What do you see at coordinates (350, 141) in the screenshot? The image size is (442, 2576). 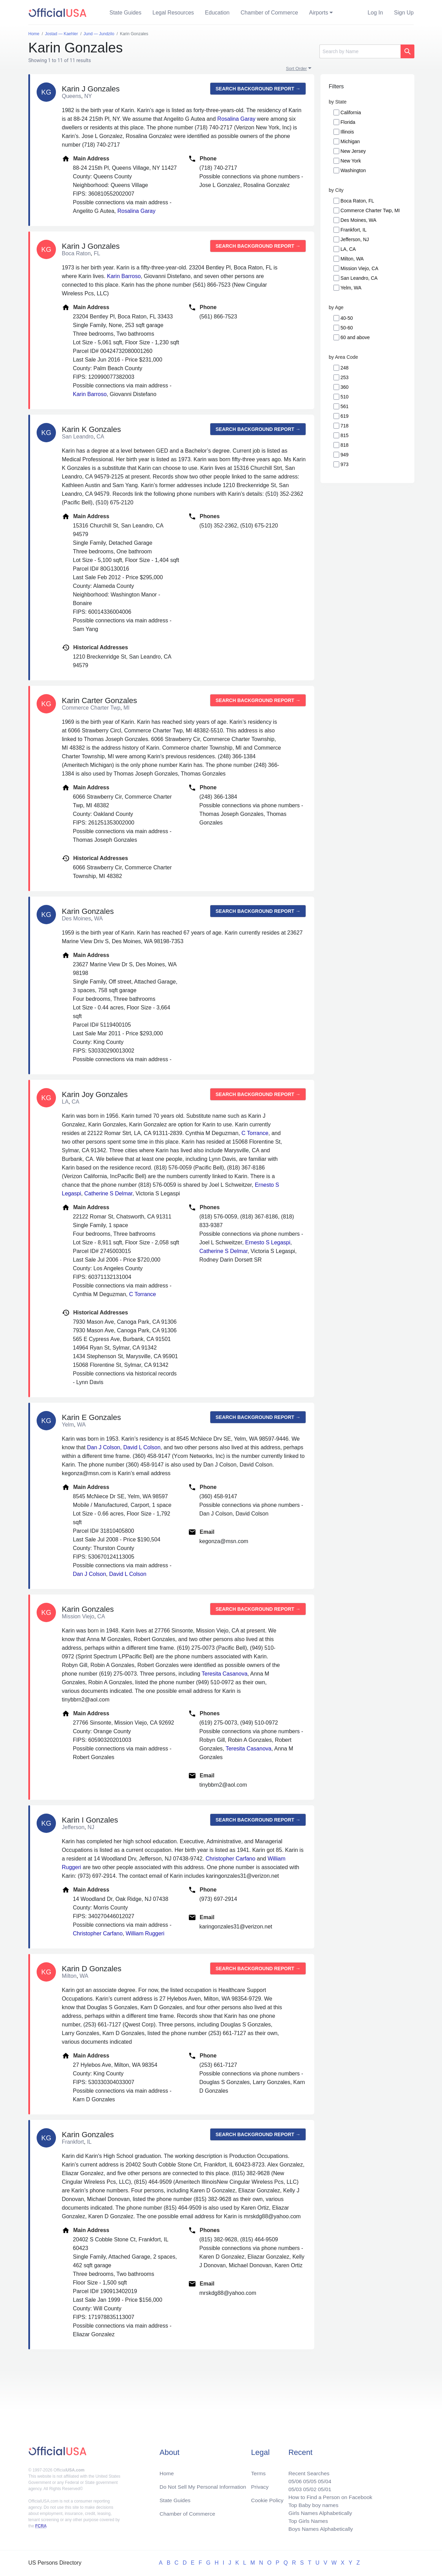 I see `Michigan` at bounding box center [350, 141].